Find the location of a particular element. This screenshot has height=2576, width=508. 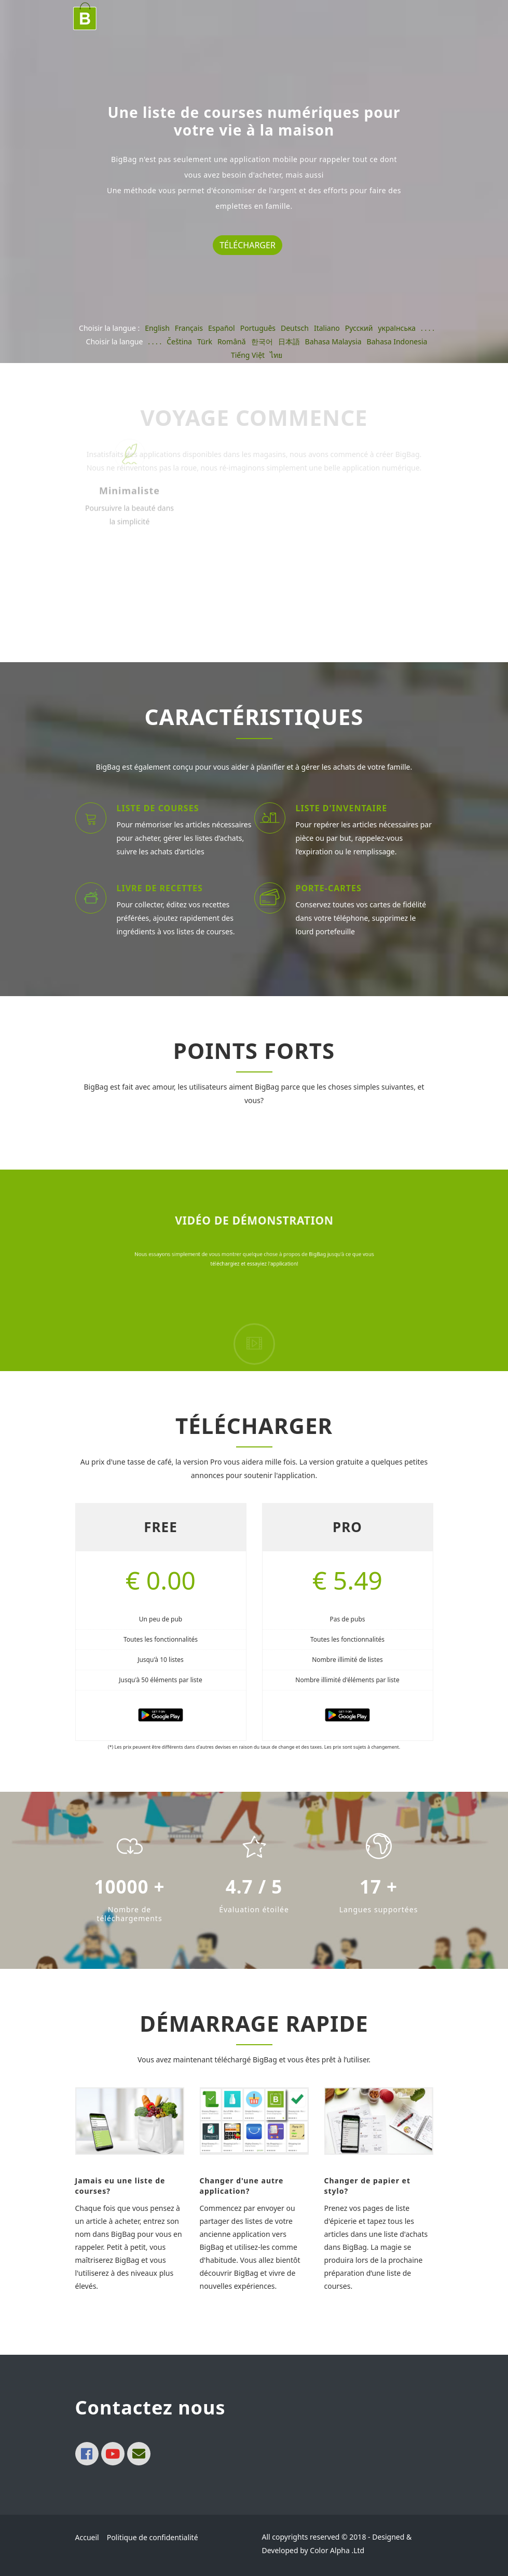

日本語 is located at coordinates (289, 341).